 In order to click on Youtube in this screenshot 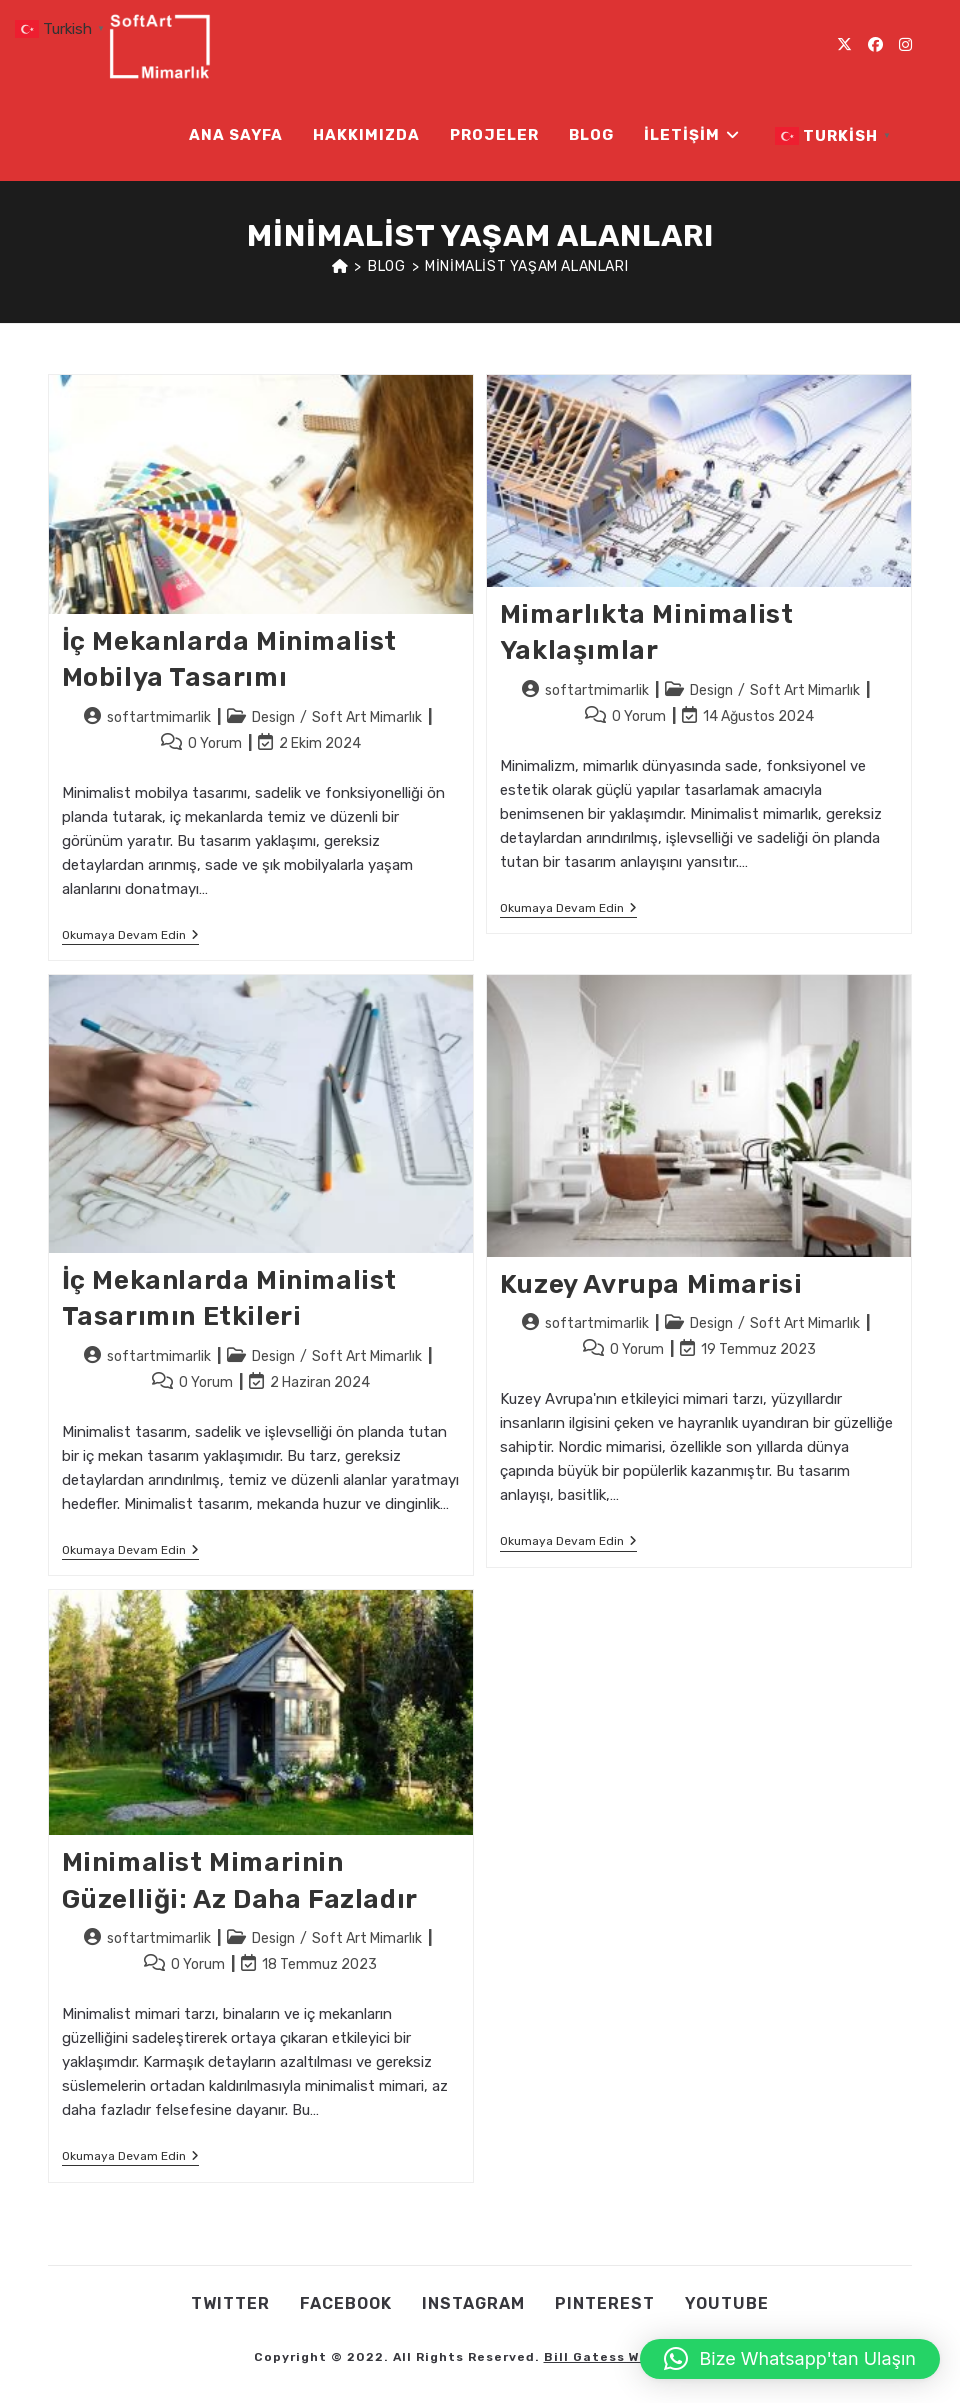, I will do `click(727, 2303)`.